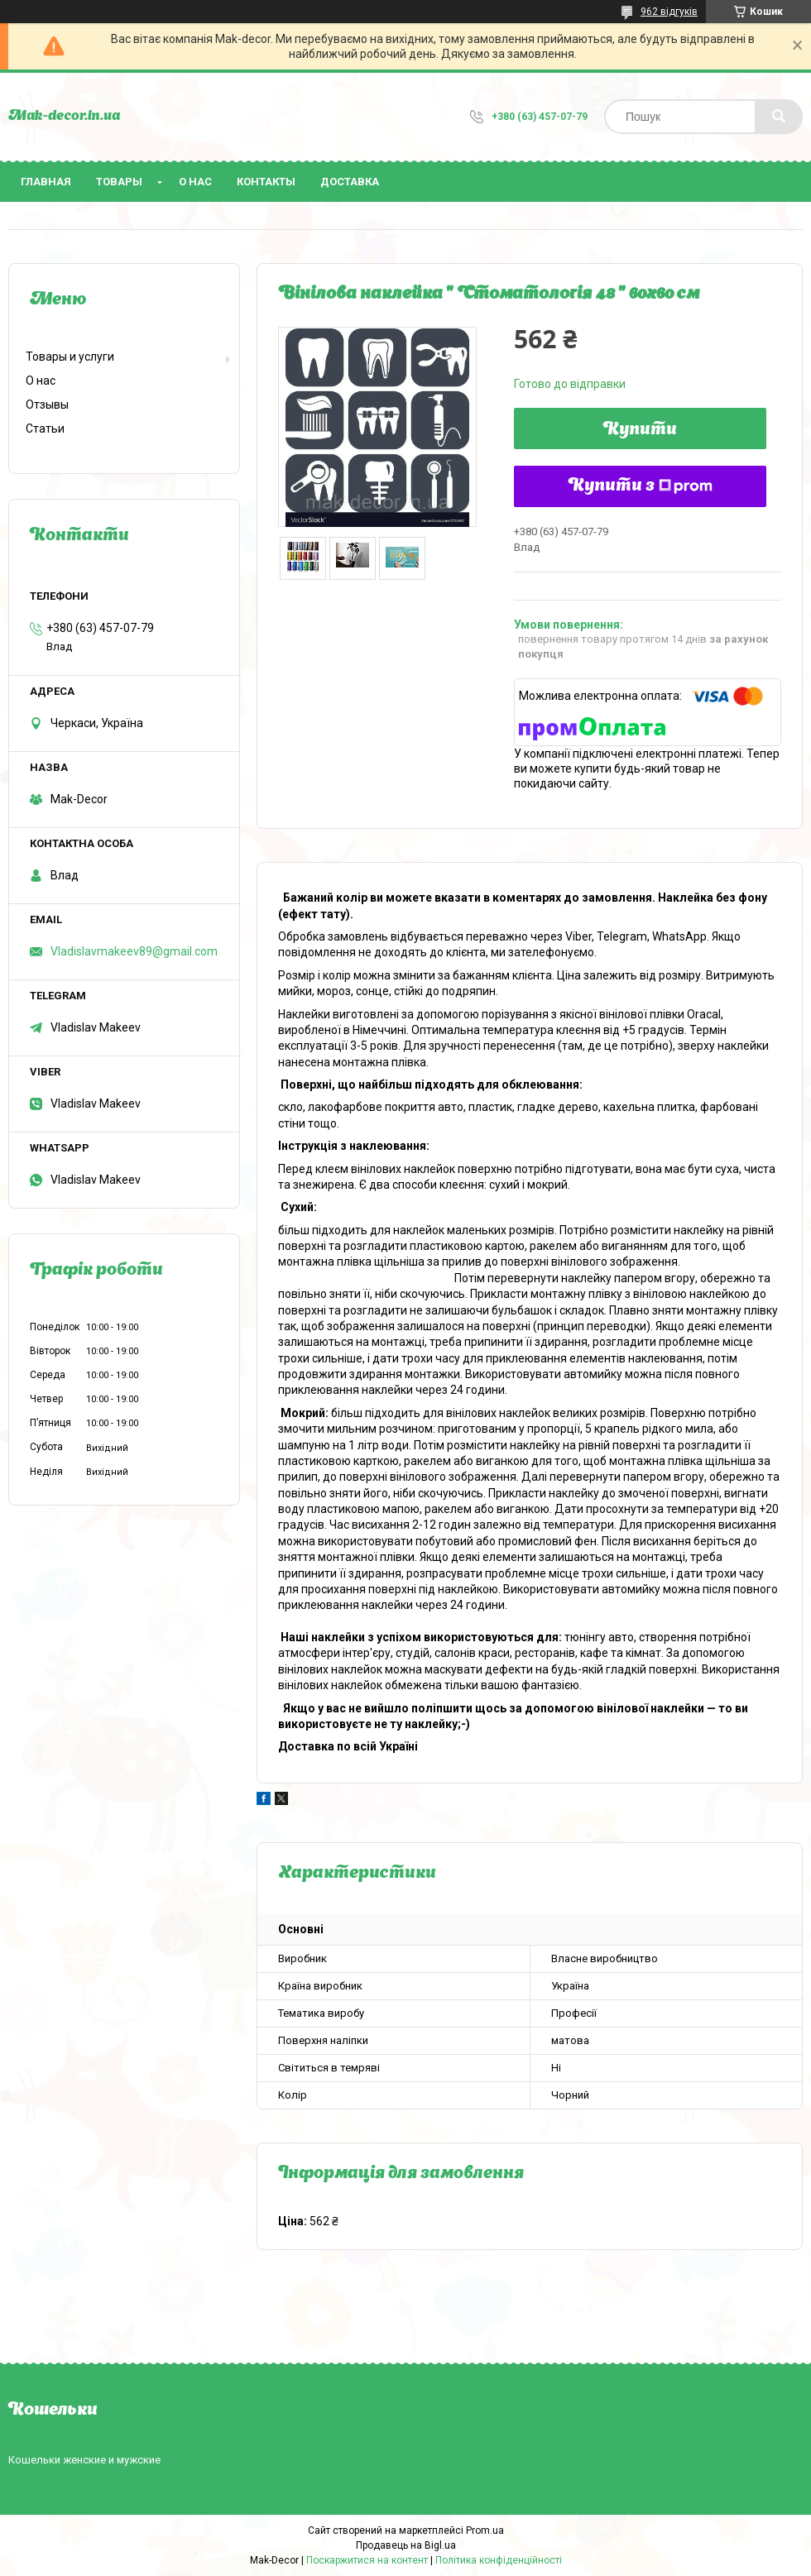  What do you see at coordinates (498, 2560) in the screenshot?
I see `Політика конфіденційності` at bounding box center [498, 2560].